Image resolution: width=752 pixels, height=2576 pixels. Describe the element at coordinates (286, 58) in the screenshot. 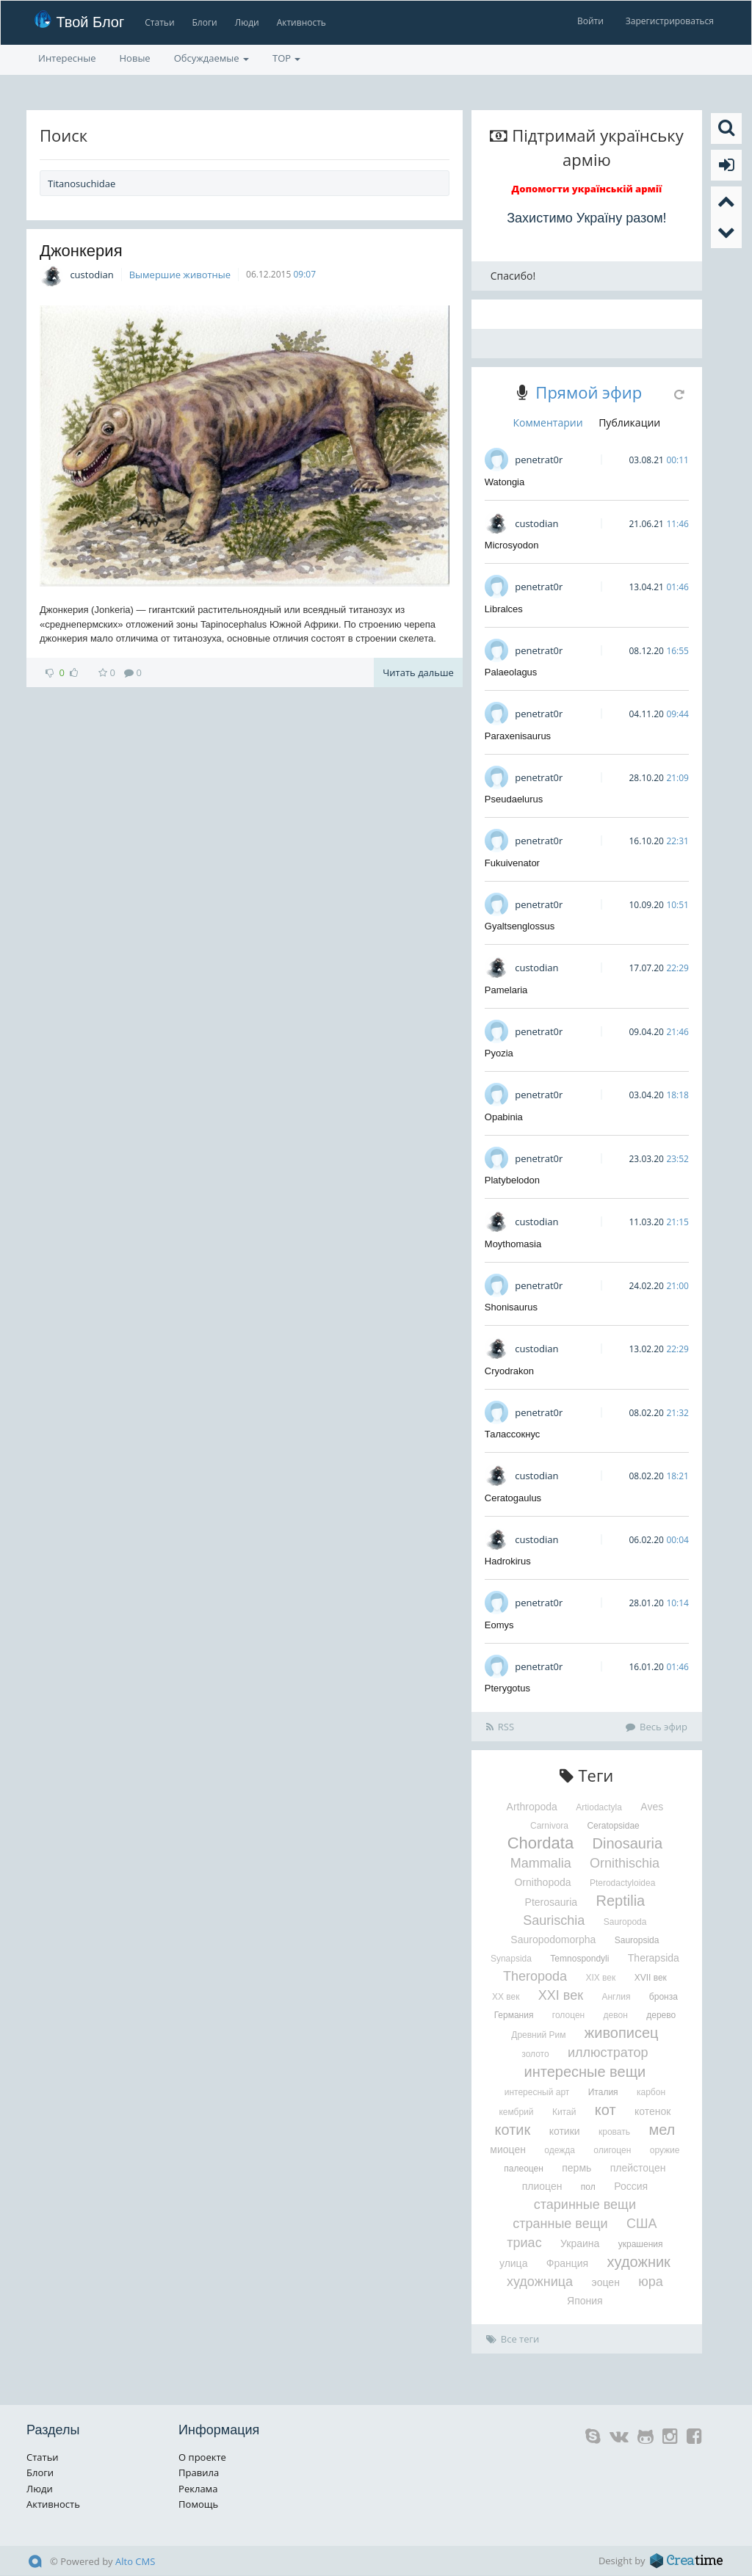

I see `TOP` at that location.